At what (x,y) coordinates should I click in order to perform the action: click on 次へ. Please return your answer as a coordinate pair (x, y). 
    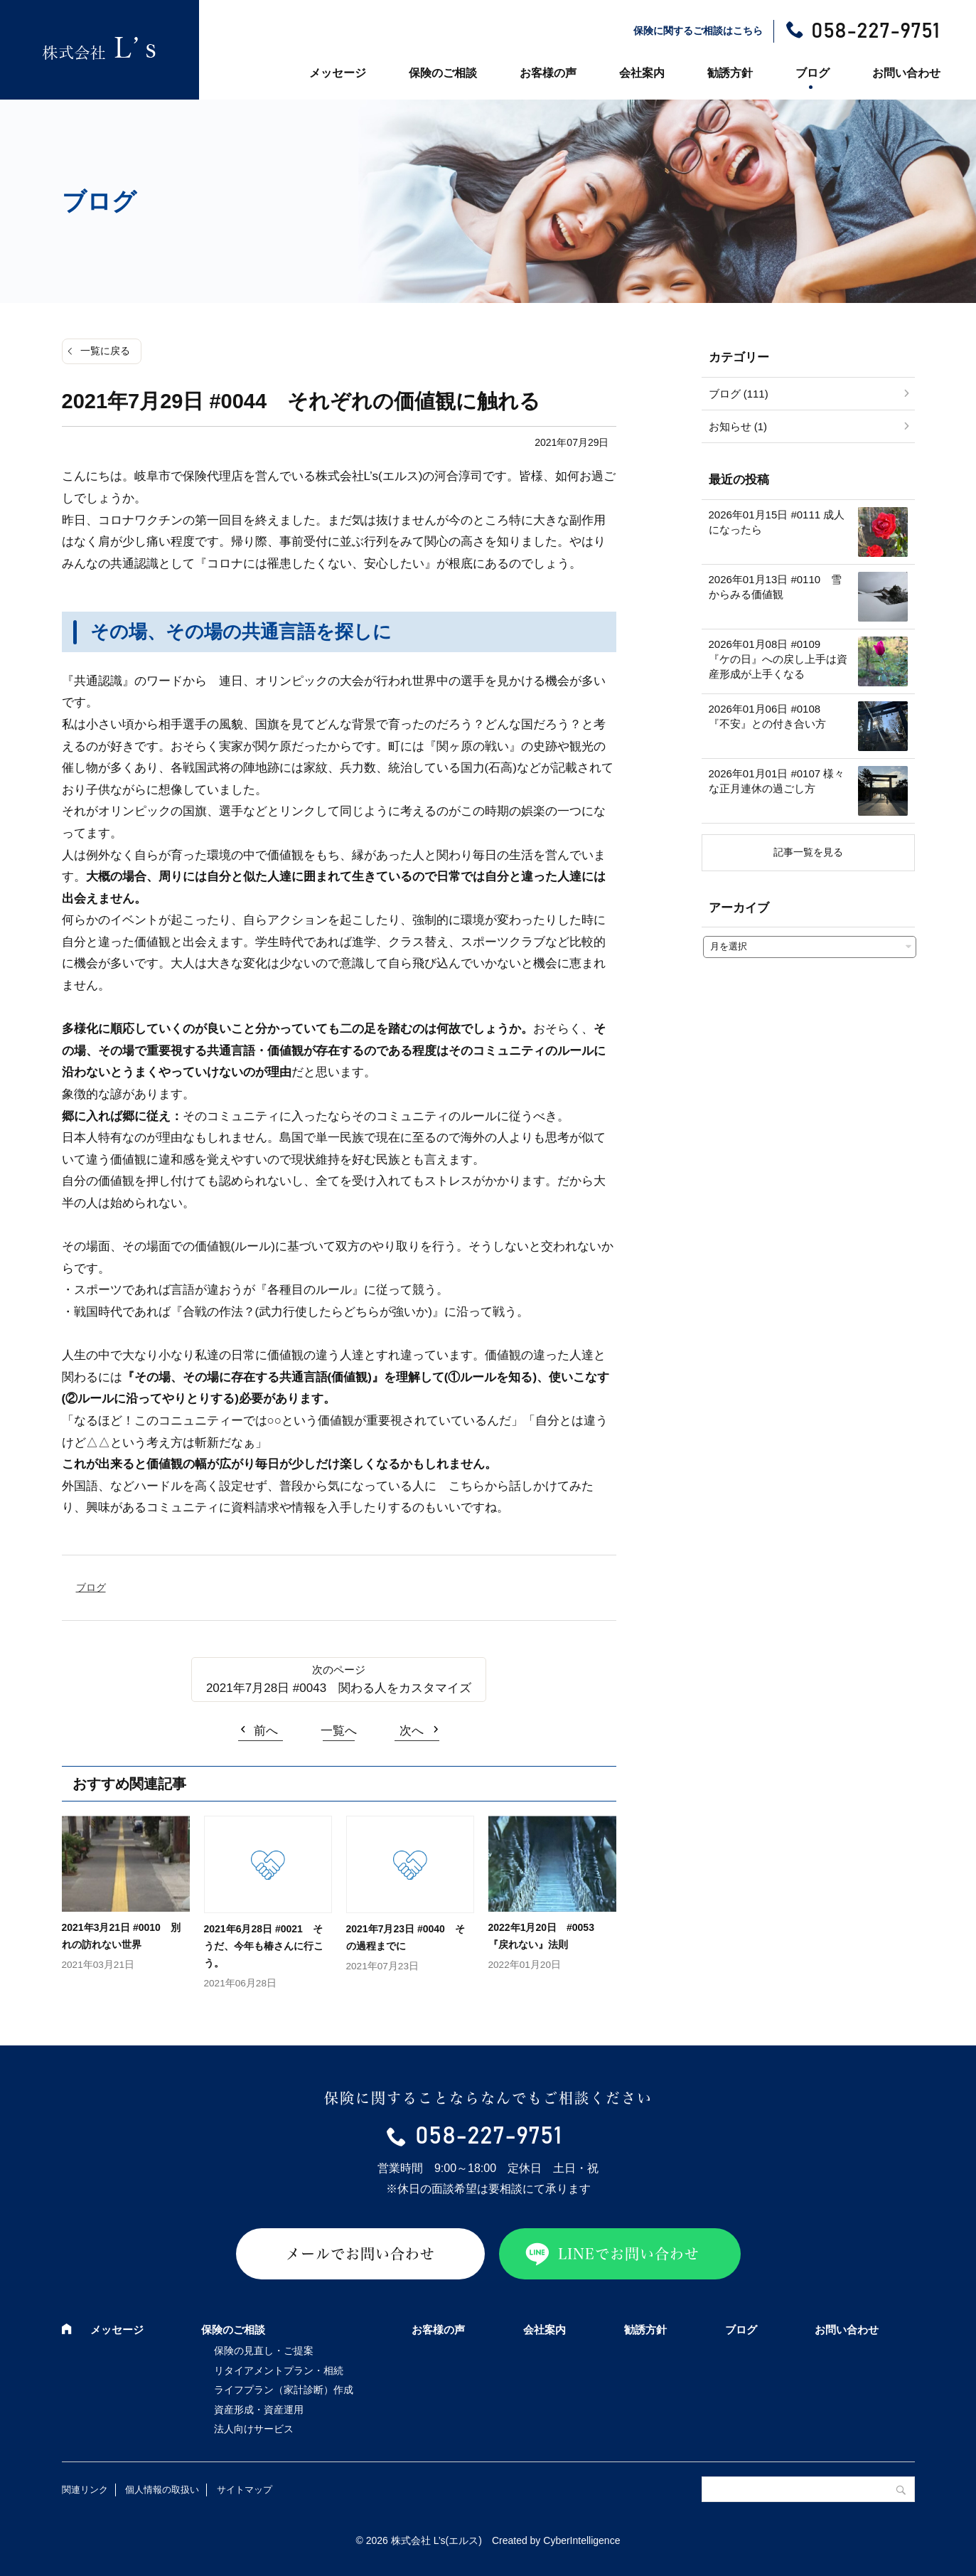
    Looking at the image, I should click on (411, 1730).